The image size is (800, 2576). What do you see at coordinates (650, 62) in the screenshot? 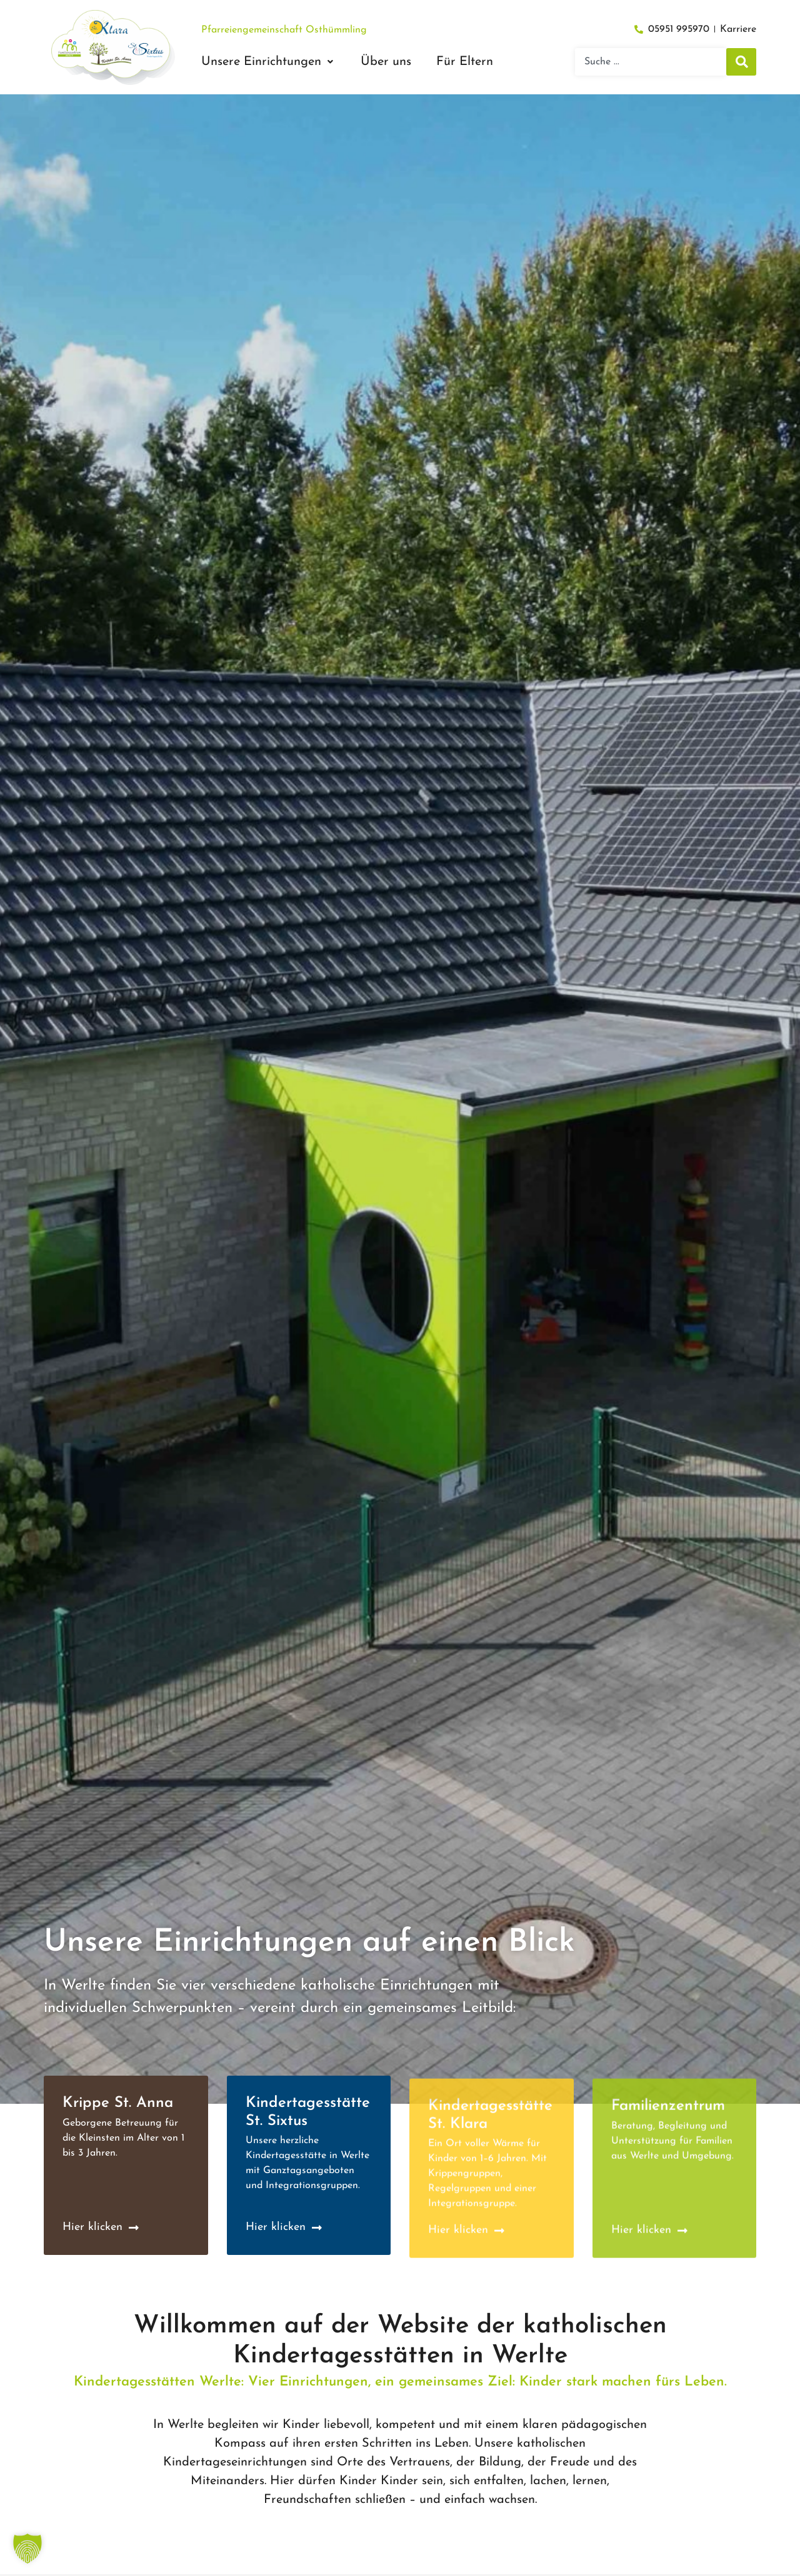
I see `[combobox]` at bounding box center [650, 62].